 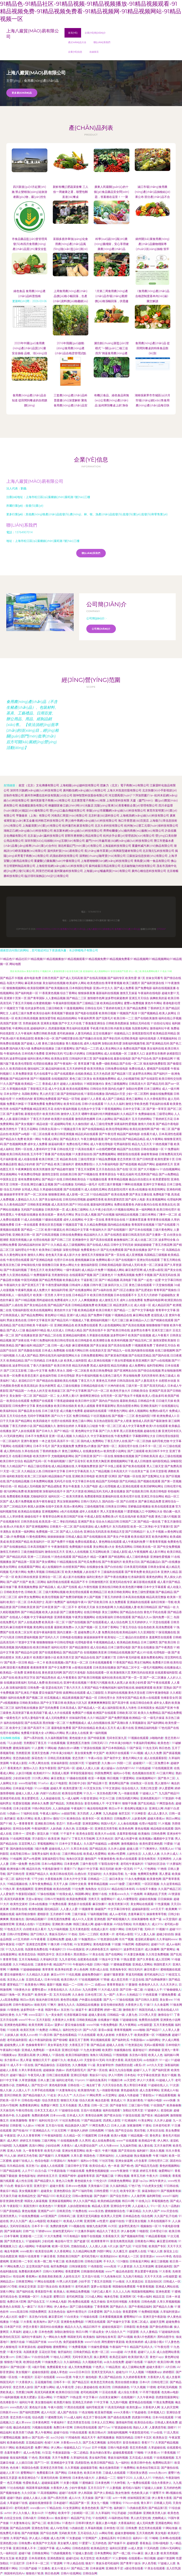 I want to click on 日韩在线观看, so click(x=122, y=1617).